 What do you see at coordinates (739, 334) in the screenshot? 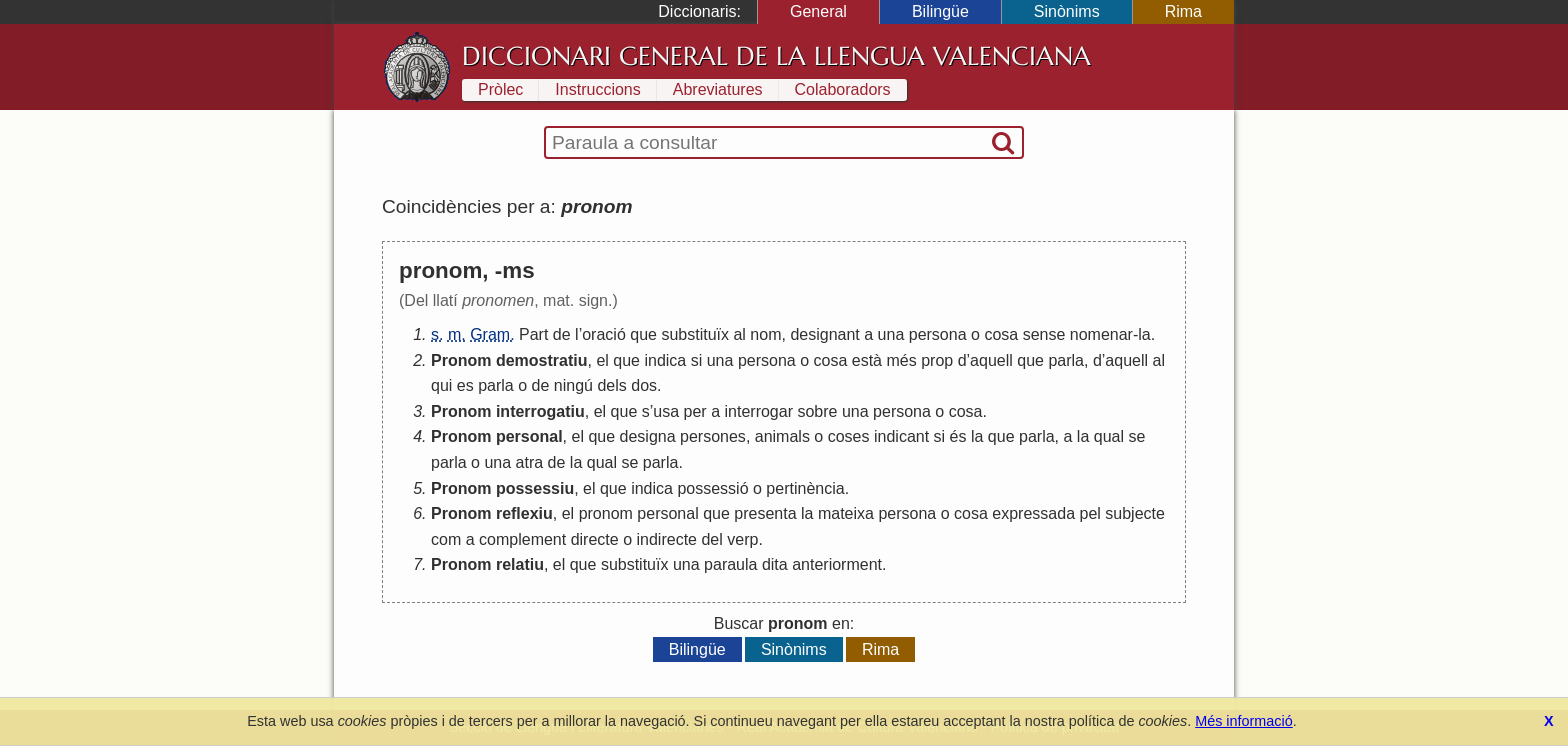
I see `al` at bounding box center [739, 334].